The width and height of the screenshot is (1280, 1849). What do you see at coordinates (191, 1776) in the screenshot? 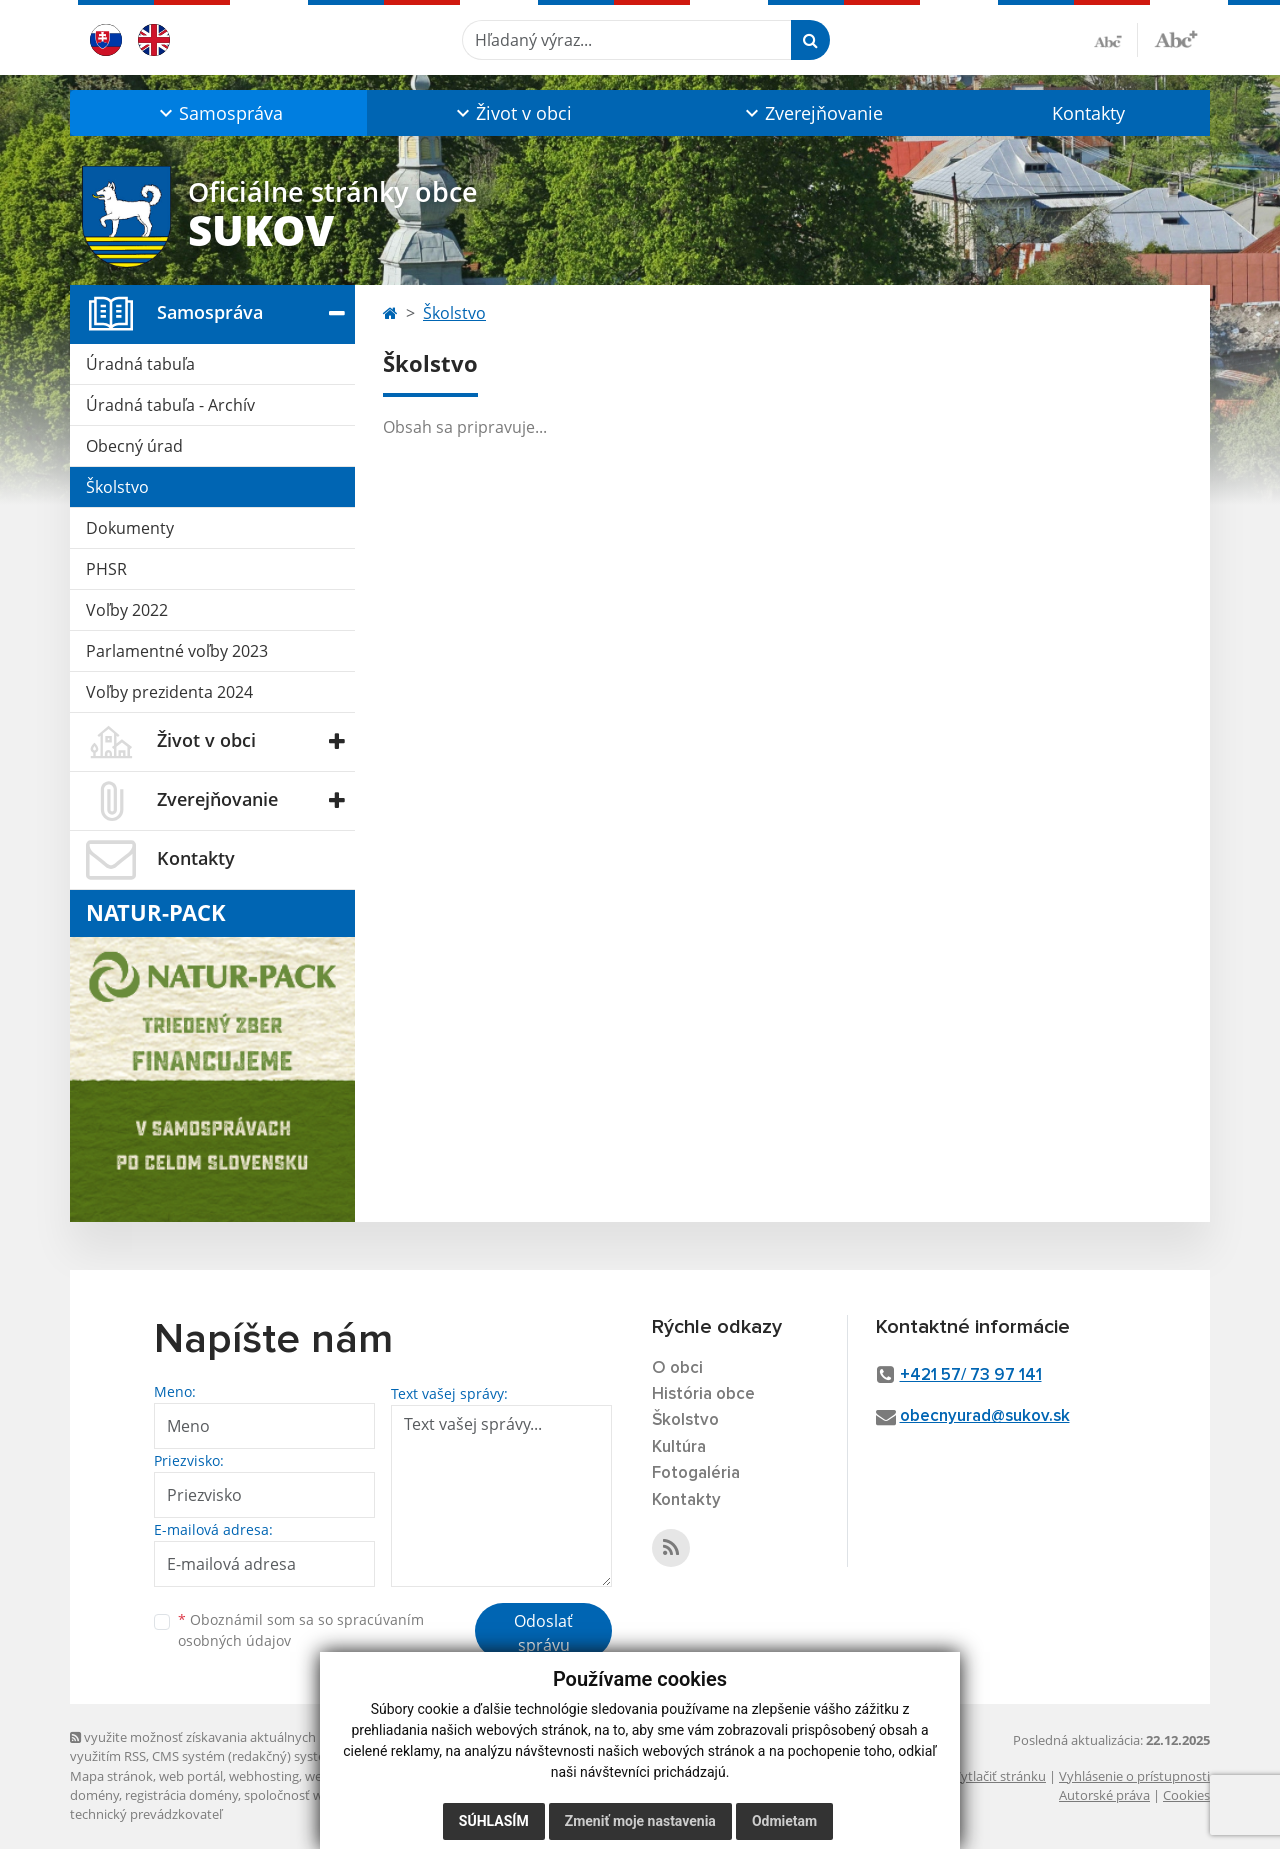
I see `web portál` at bounding box center [191, 1776].